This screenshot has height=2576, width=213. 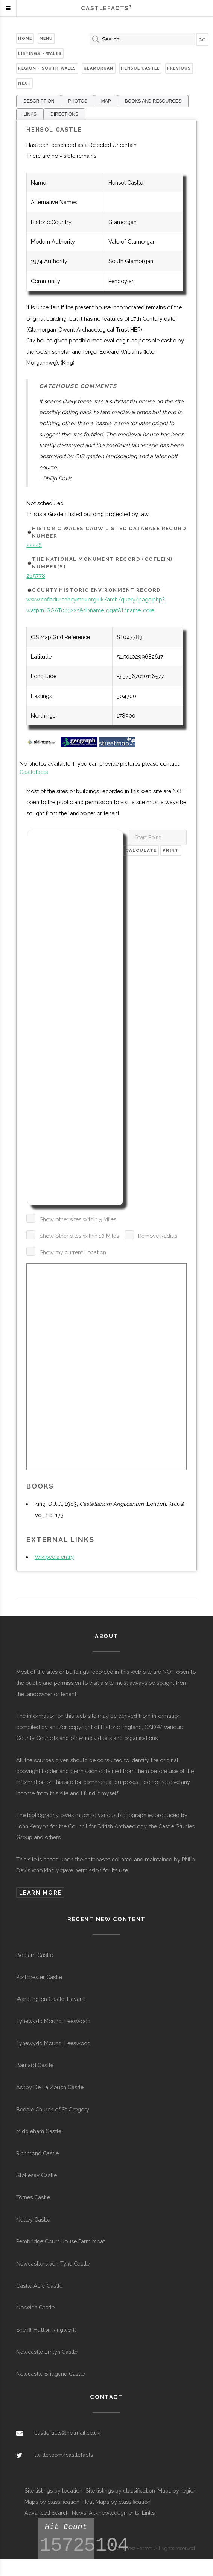 I want to click on Acknowledegments, so click(x=114, y=2512).